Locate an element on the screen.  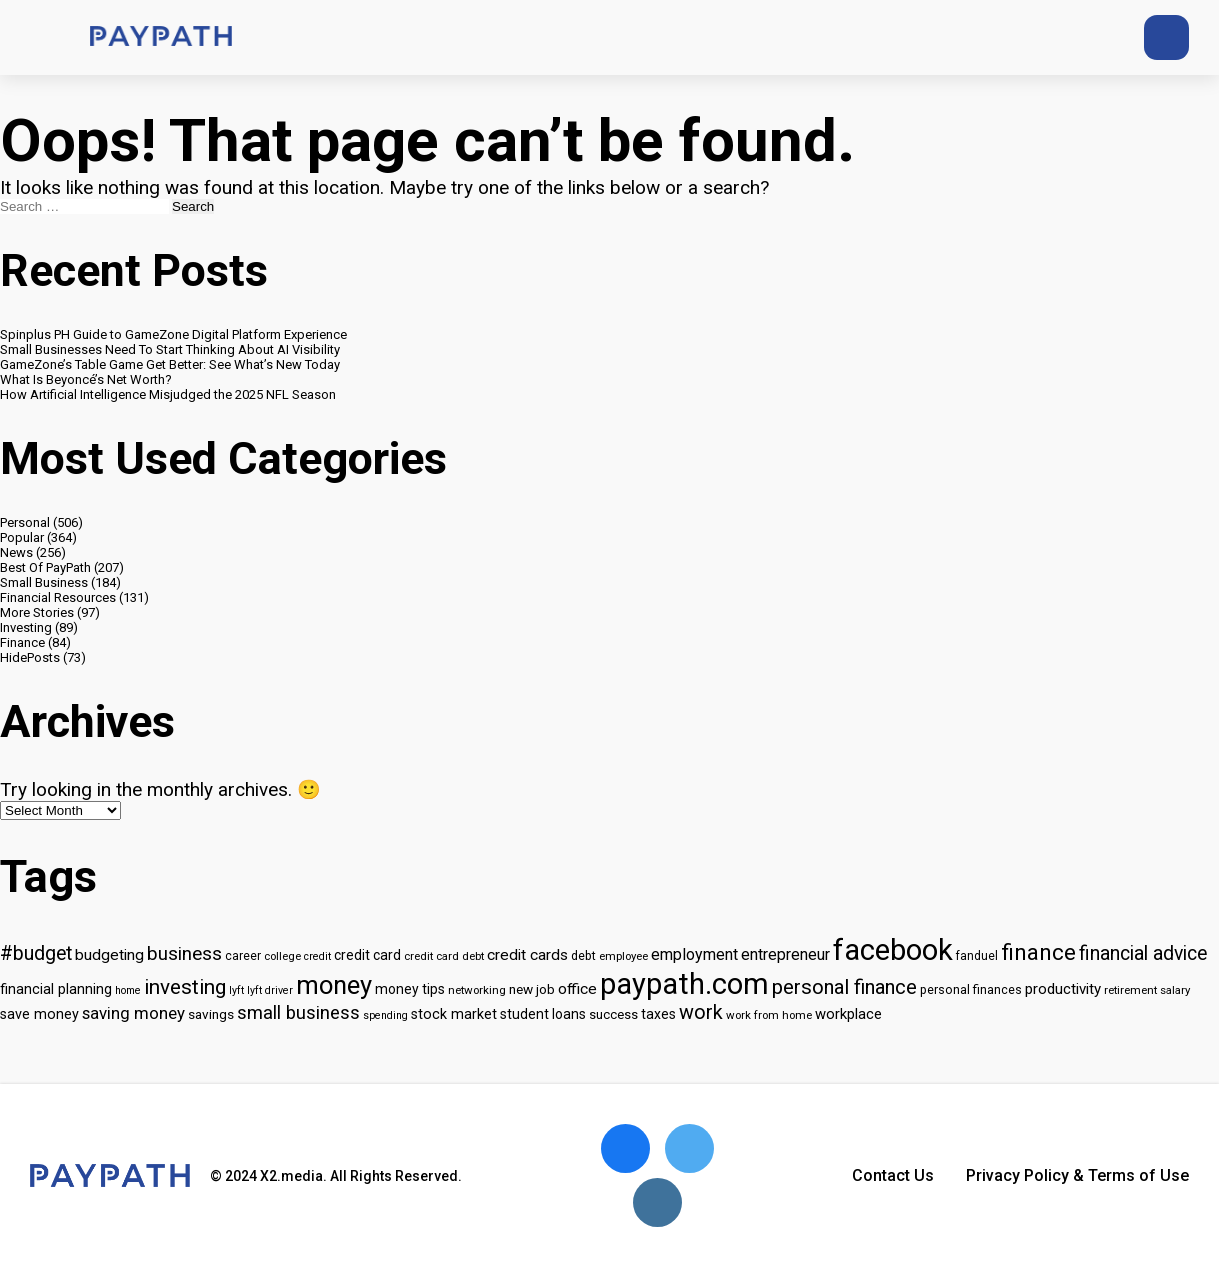
GameZone’s Table Game Get Better: See What’s New Today is located at coordinates (170, 364).